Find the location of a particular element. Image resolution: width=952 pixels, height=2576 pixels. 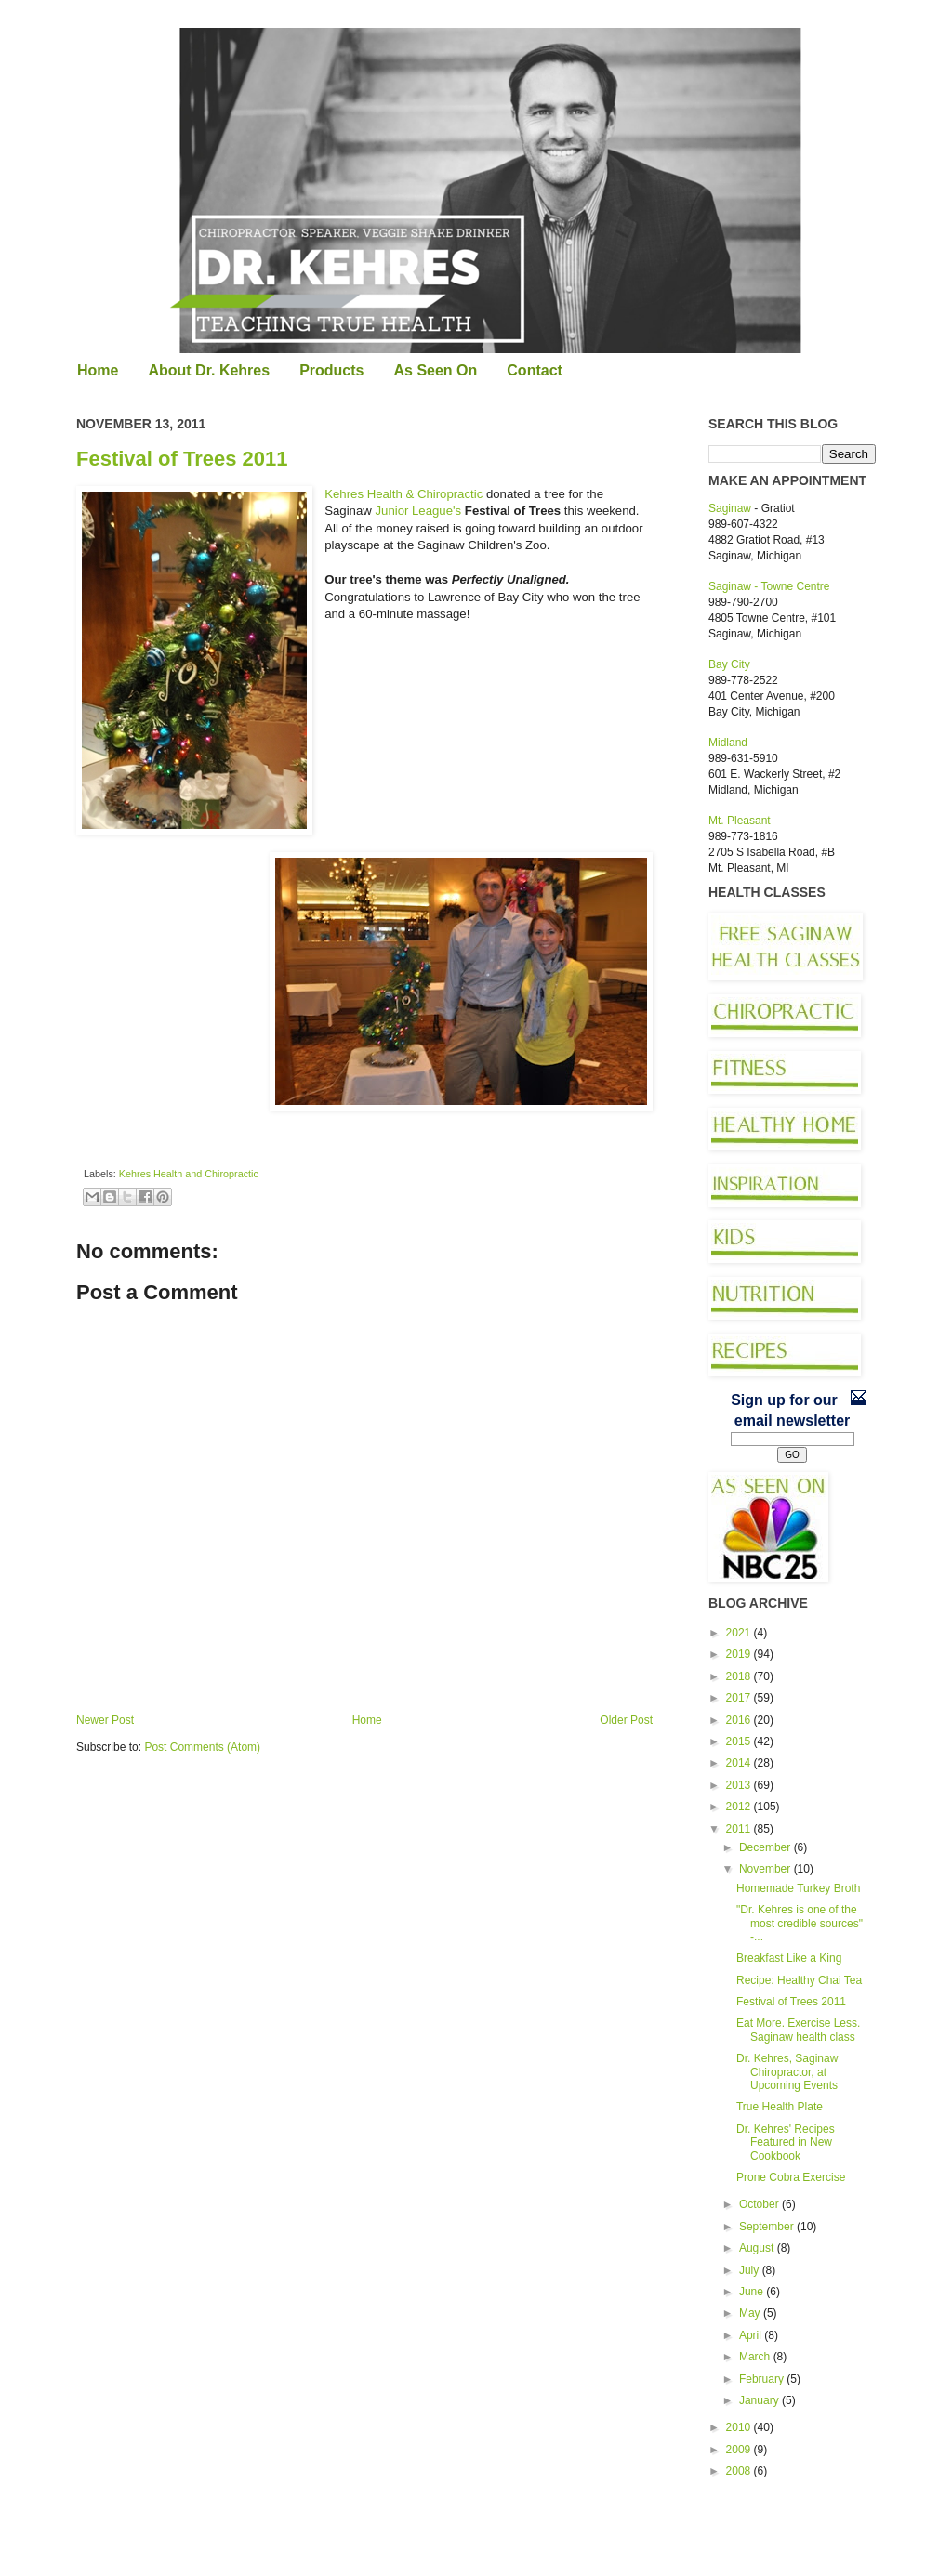

Saginaw is located at coordinates (729, 508).